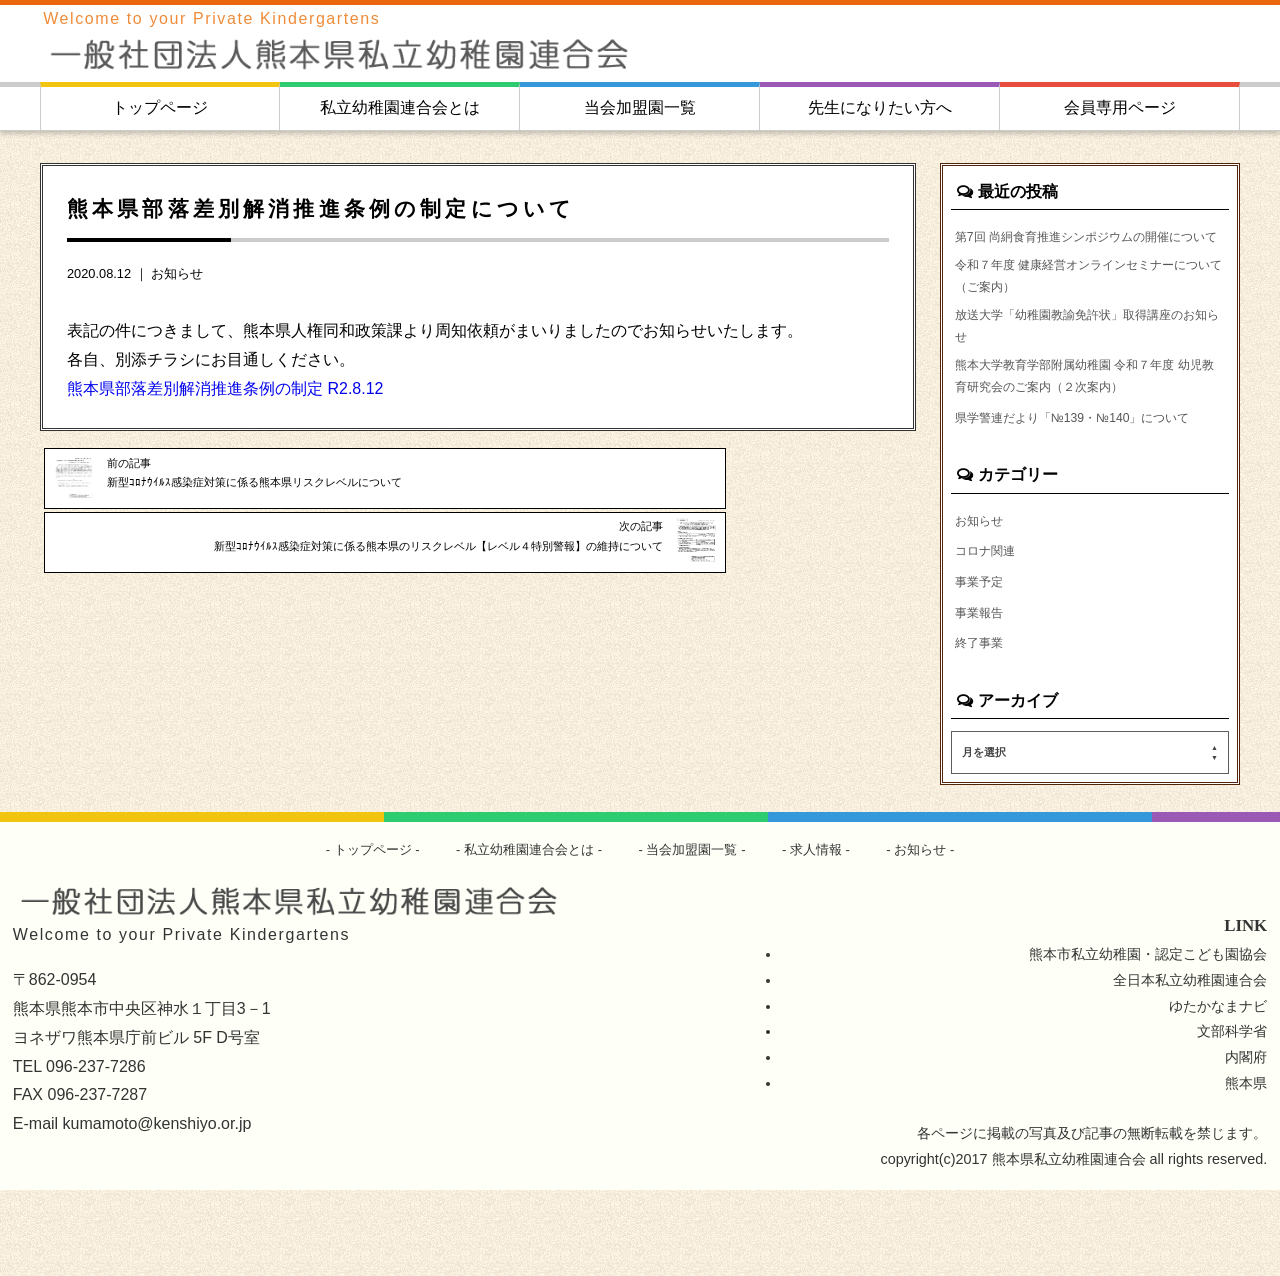 The width and height of the screenshot is (1280, 1276). What do you see at coordinates (1083, 423) in the screenshot?
I see `熊本大学教育学部附属幼稚園 令和７年度 幼児教育研究会のご案内（２次案内）` at bounding box center [1083, 423].